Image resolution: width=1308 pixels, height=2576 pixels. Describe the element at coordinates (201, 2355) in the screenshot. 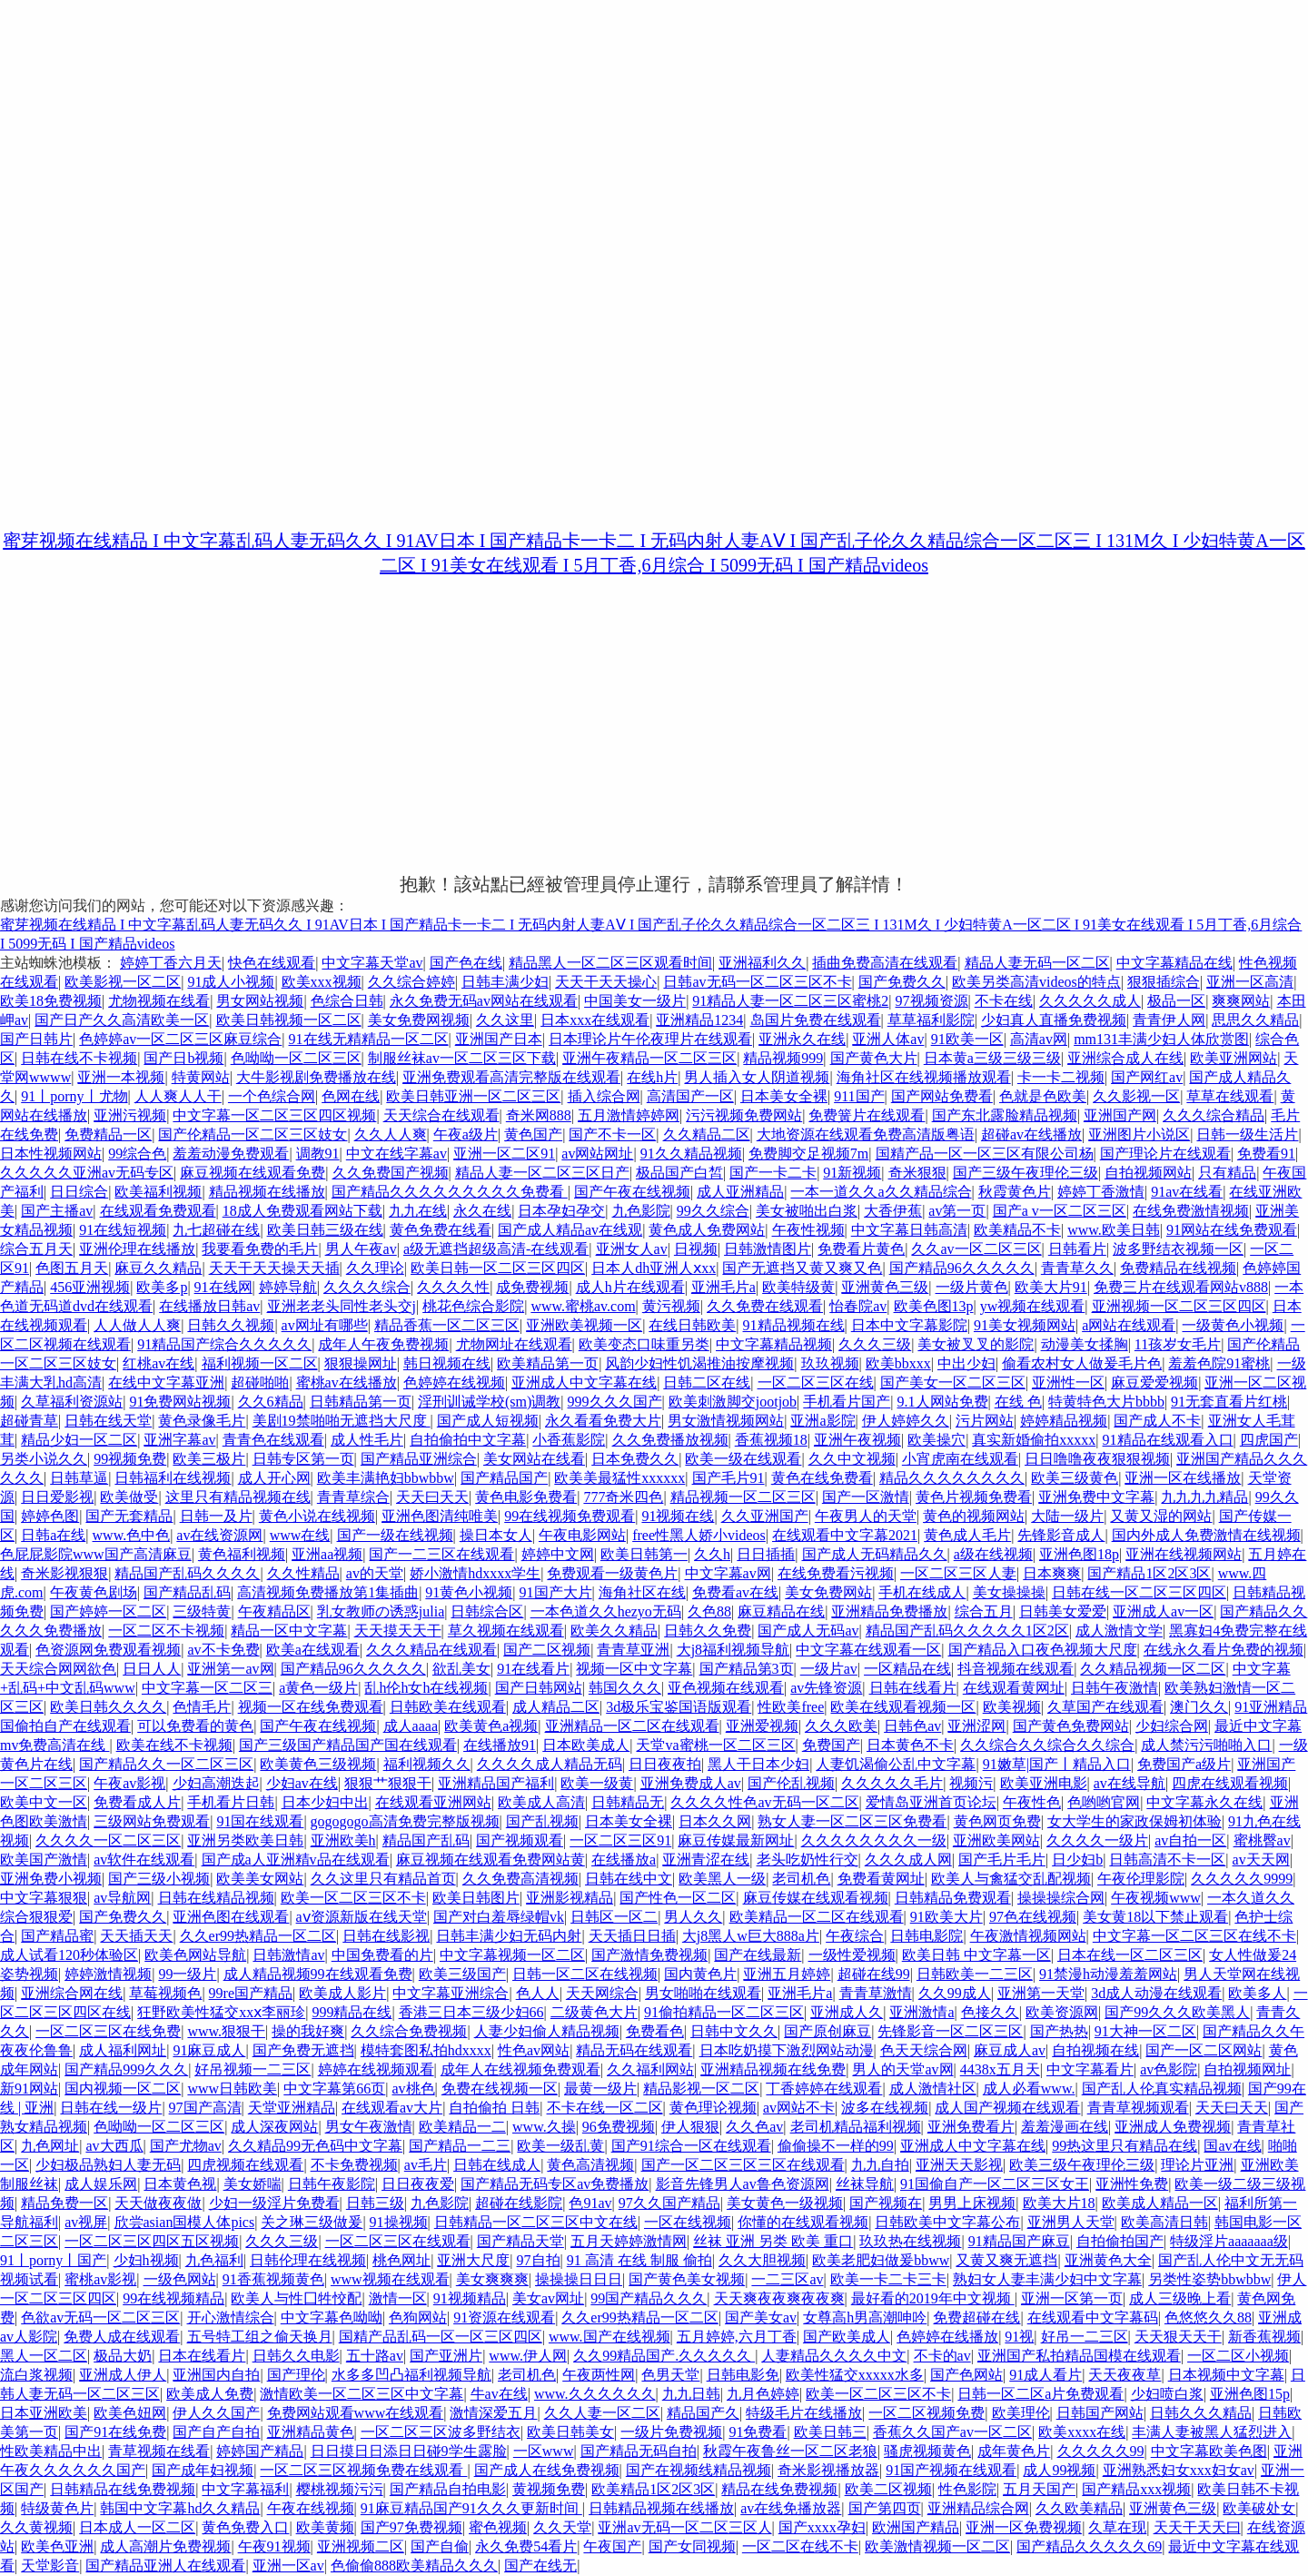

I see `日本在线看片` at that location.